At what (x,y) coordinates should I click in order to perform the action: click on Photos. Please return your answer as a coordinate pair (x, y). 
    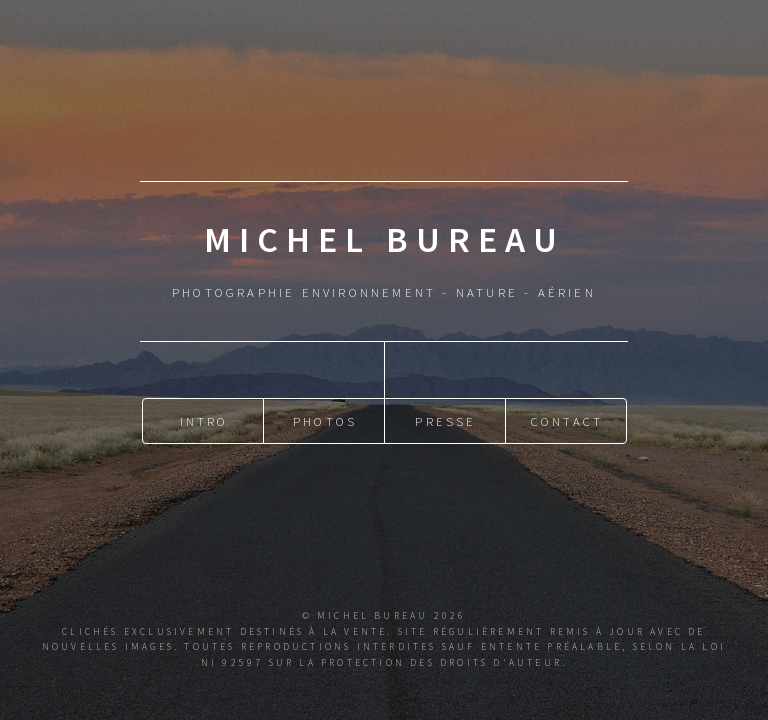
    Looking at the image, I should click on (325, 418).